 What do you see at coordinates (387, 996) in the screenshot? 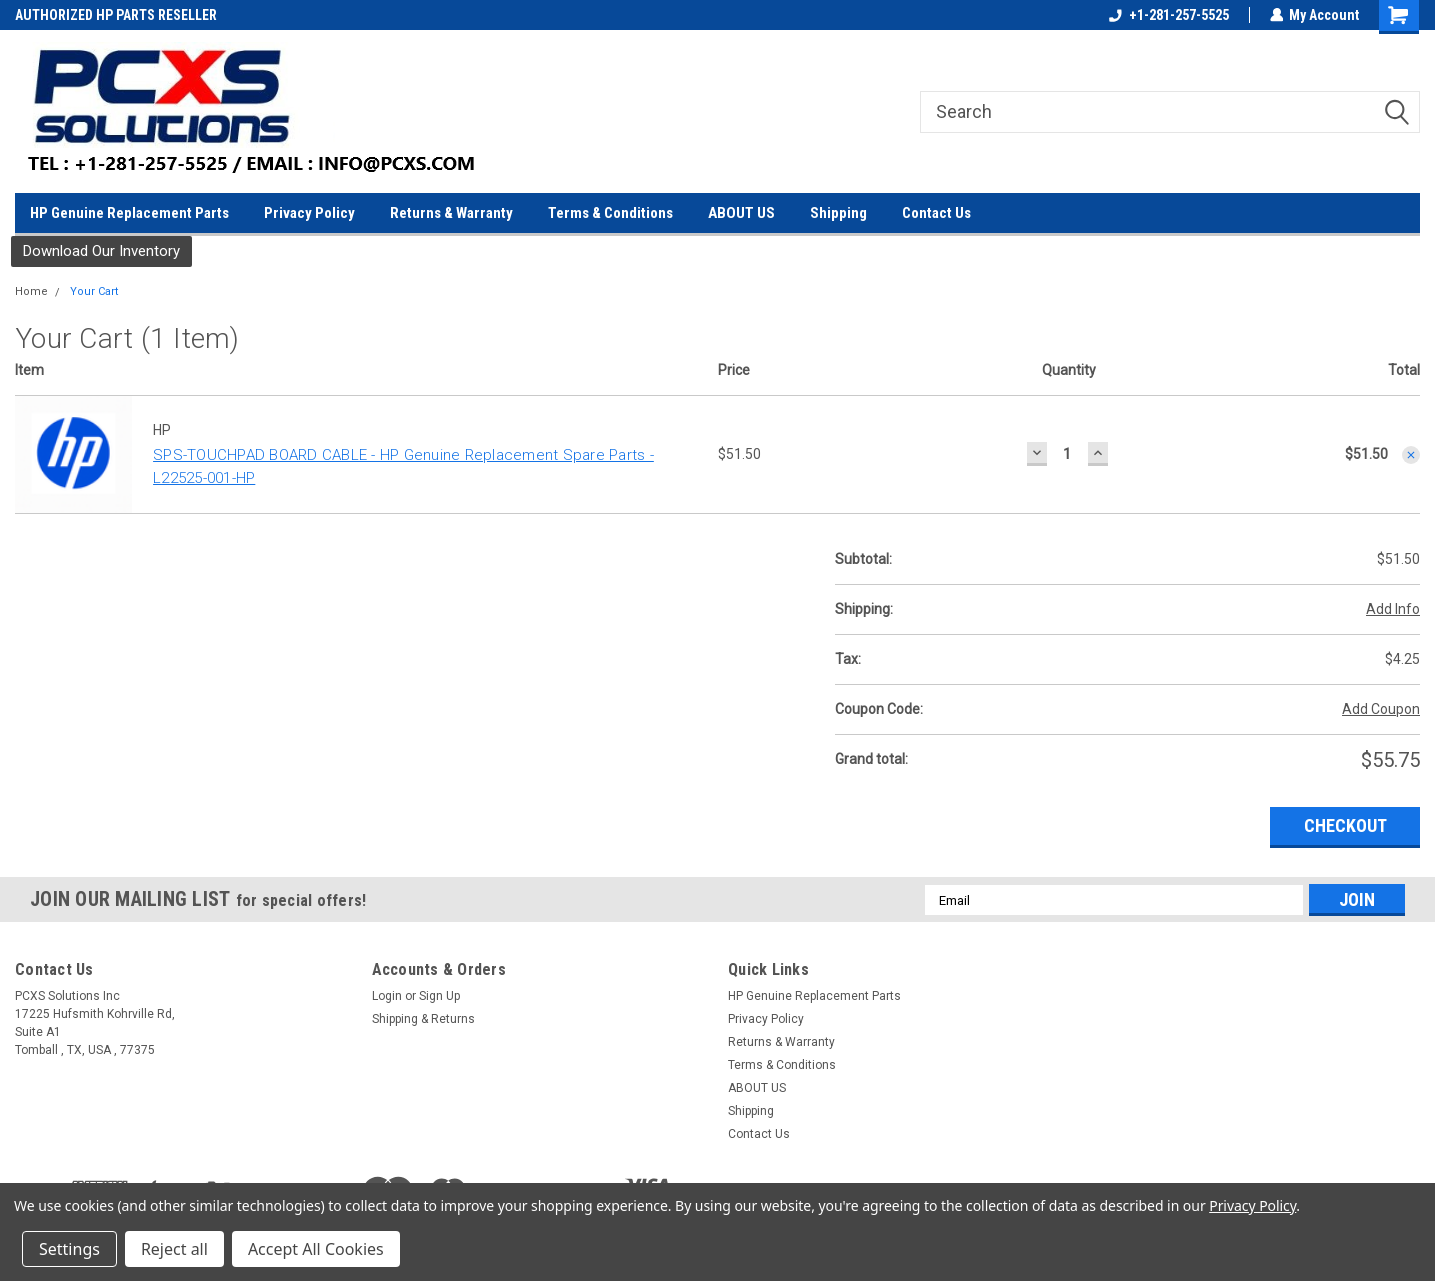
I see `Login` at bounding box center [387, 996].